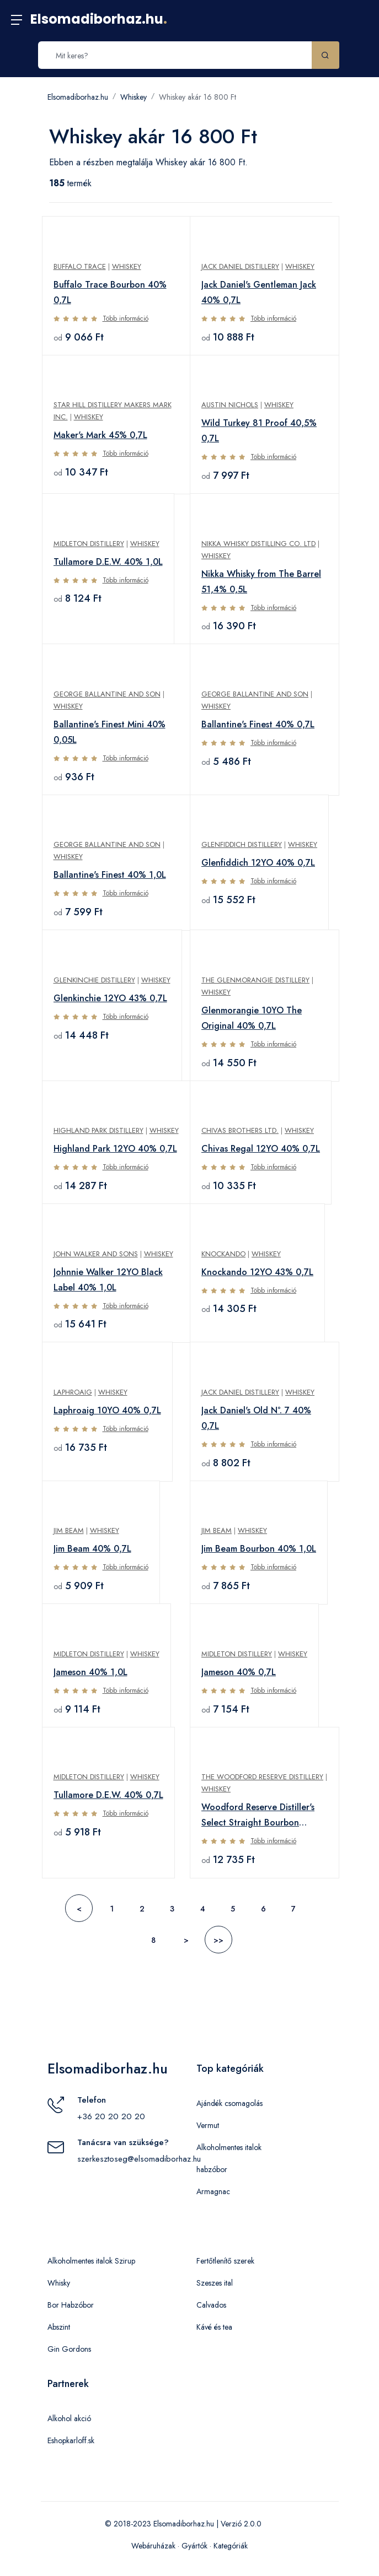 The height and width of the screenshot is (2576, 379). Describe the element at coordinates (262, 1777) in the screenshot. I see `The Woodford Reserve Distillery` at that location.